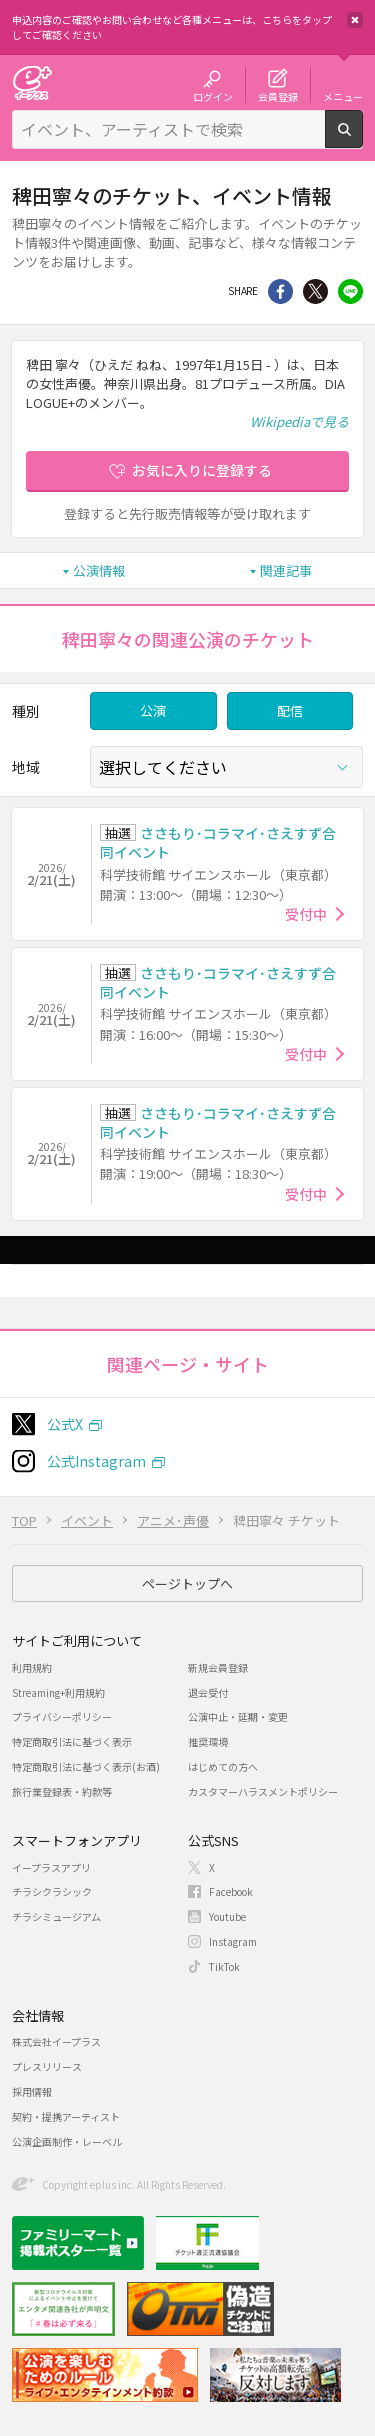  I want to click on 特定商取引法に基づく表示, so click(72, 1741).